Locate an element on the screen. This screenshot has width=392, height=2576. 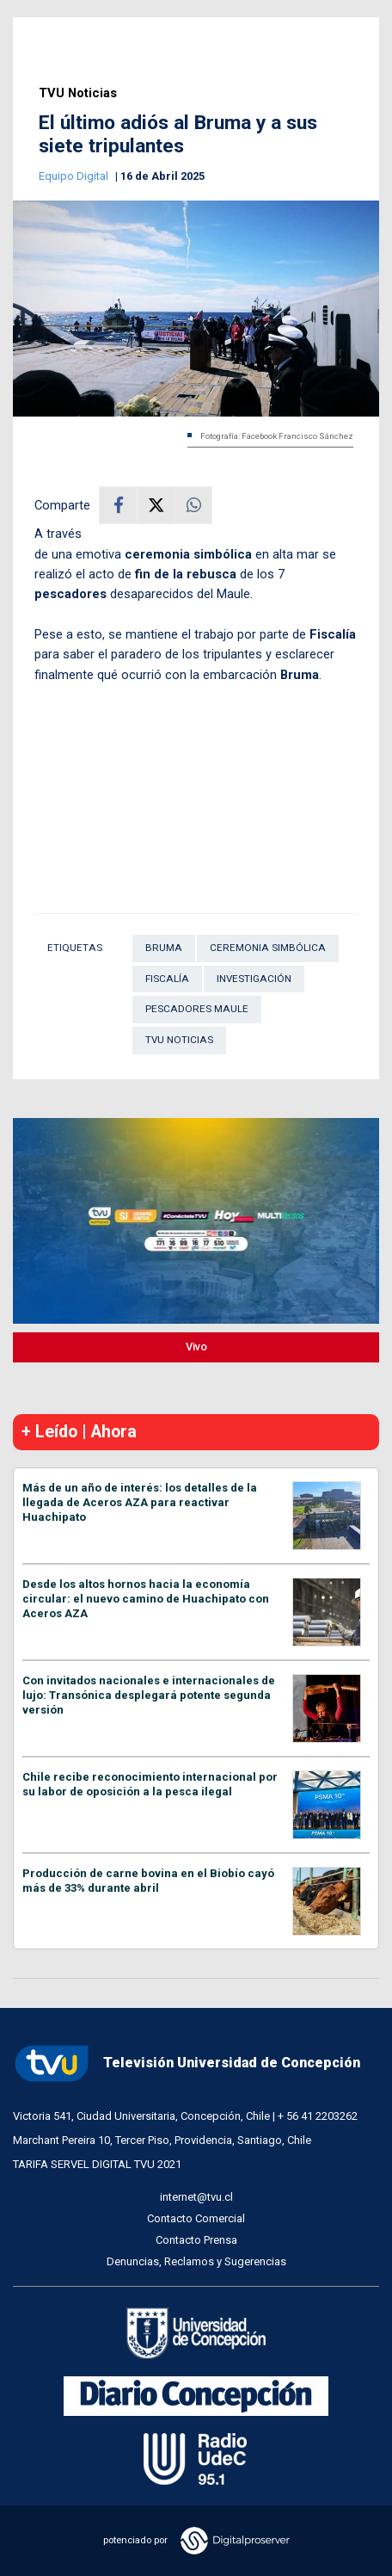
Chile recibe reconocimiento internacional por su labor de oposición a la pesca ilegal is located at coordinates (150, 1784).